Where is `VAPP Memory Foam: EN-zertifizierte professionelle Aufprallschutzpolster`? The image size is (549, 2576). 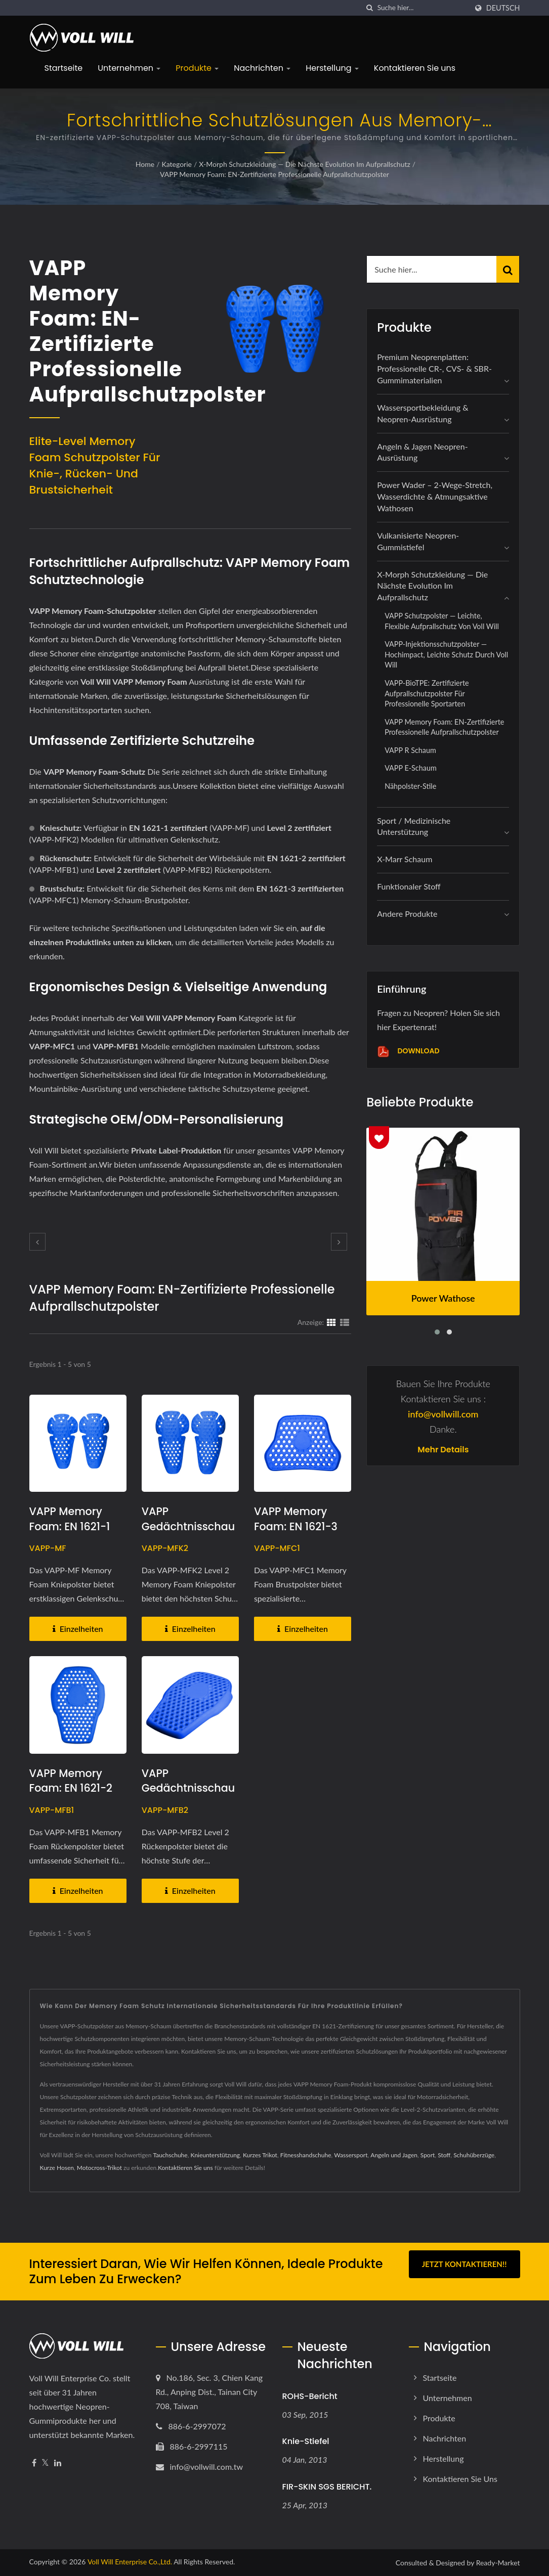
VAPP Memory Foam: EN-zertifizierte professionelle Aufprallschutzpolster is located at coordinates (274, 174).